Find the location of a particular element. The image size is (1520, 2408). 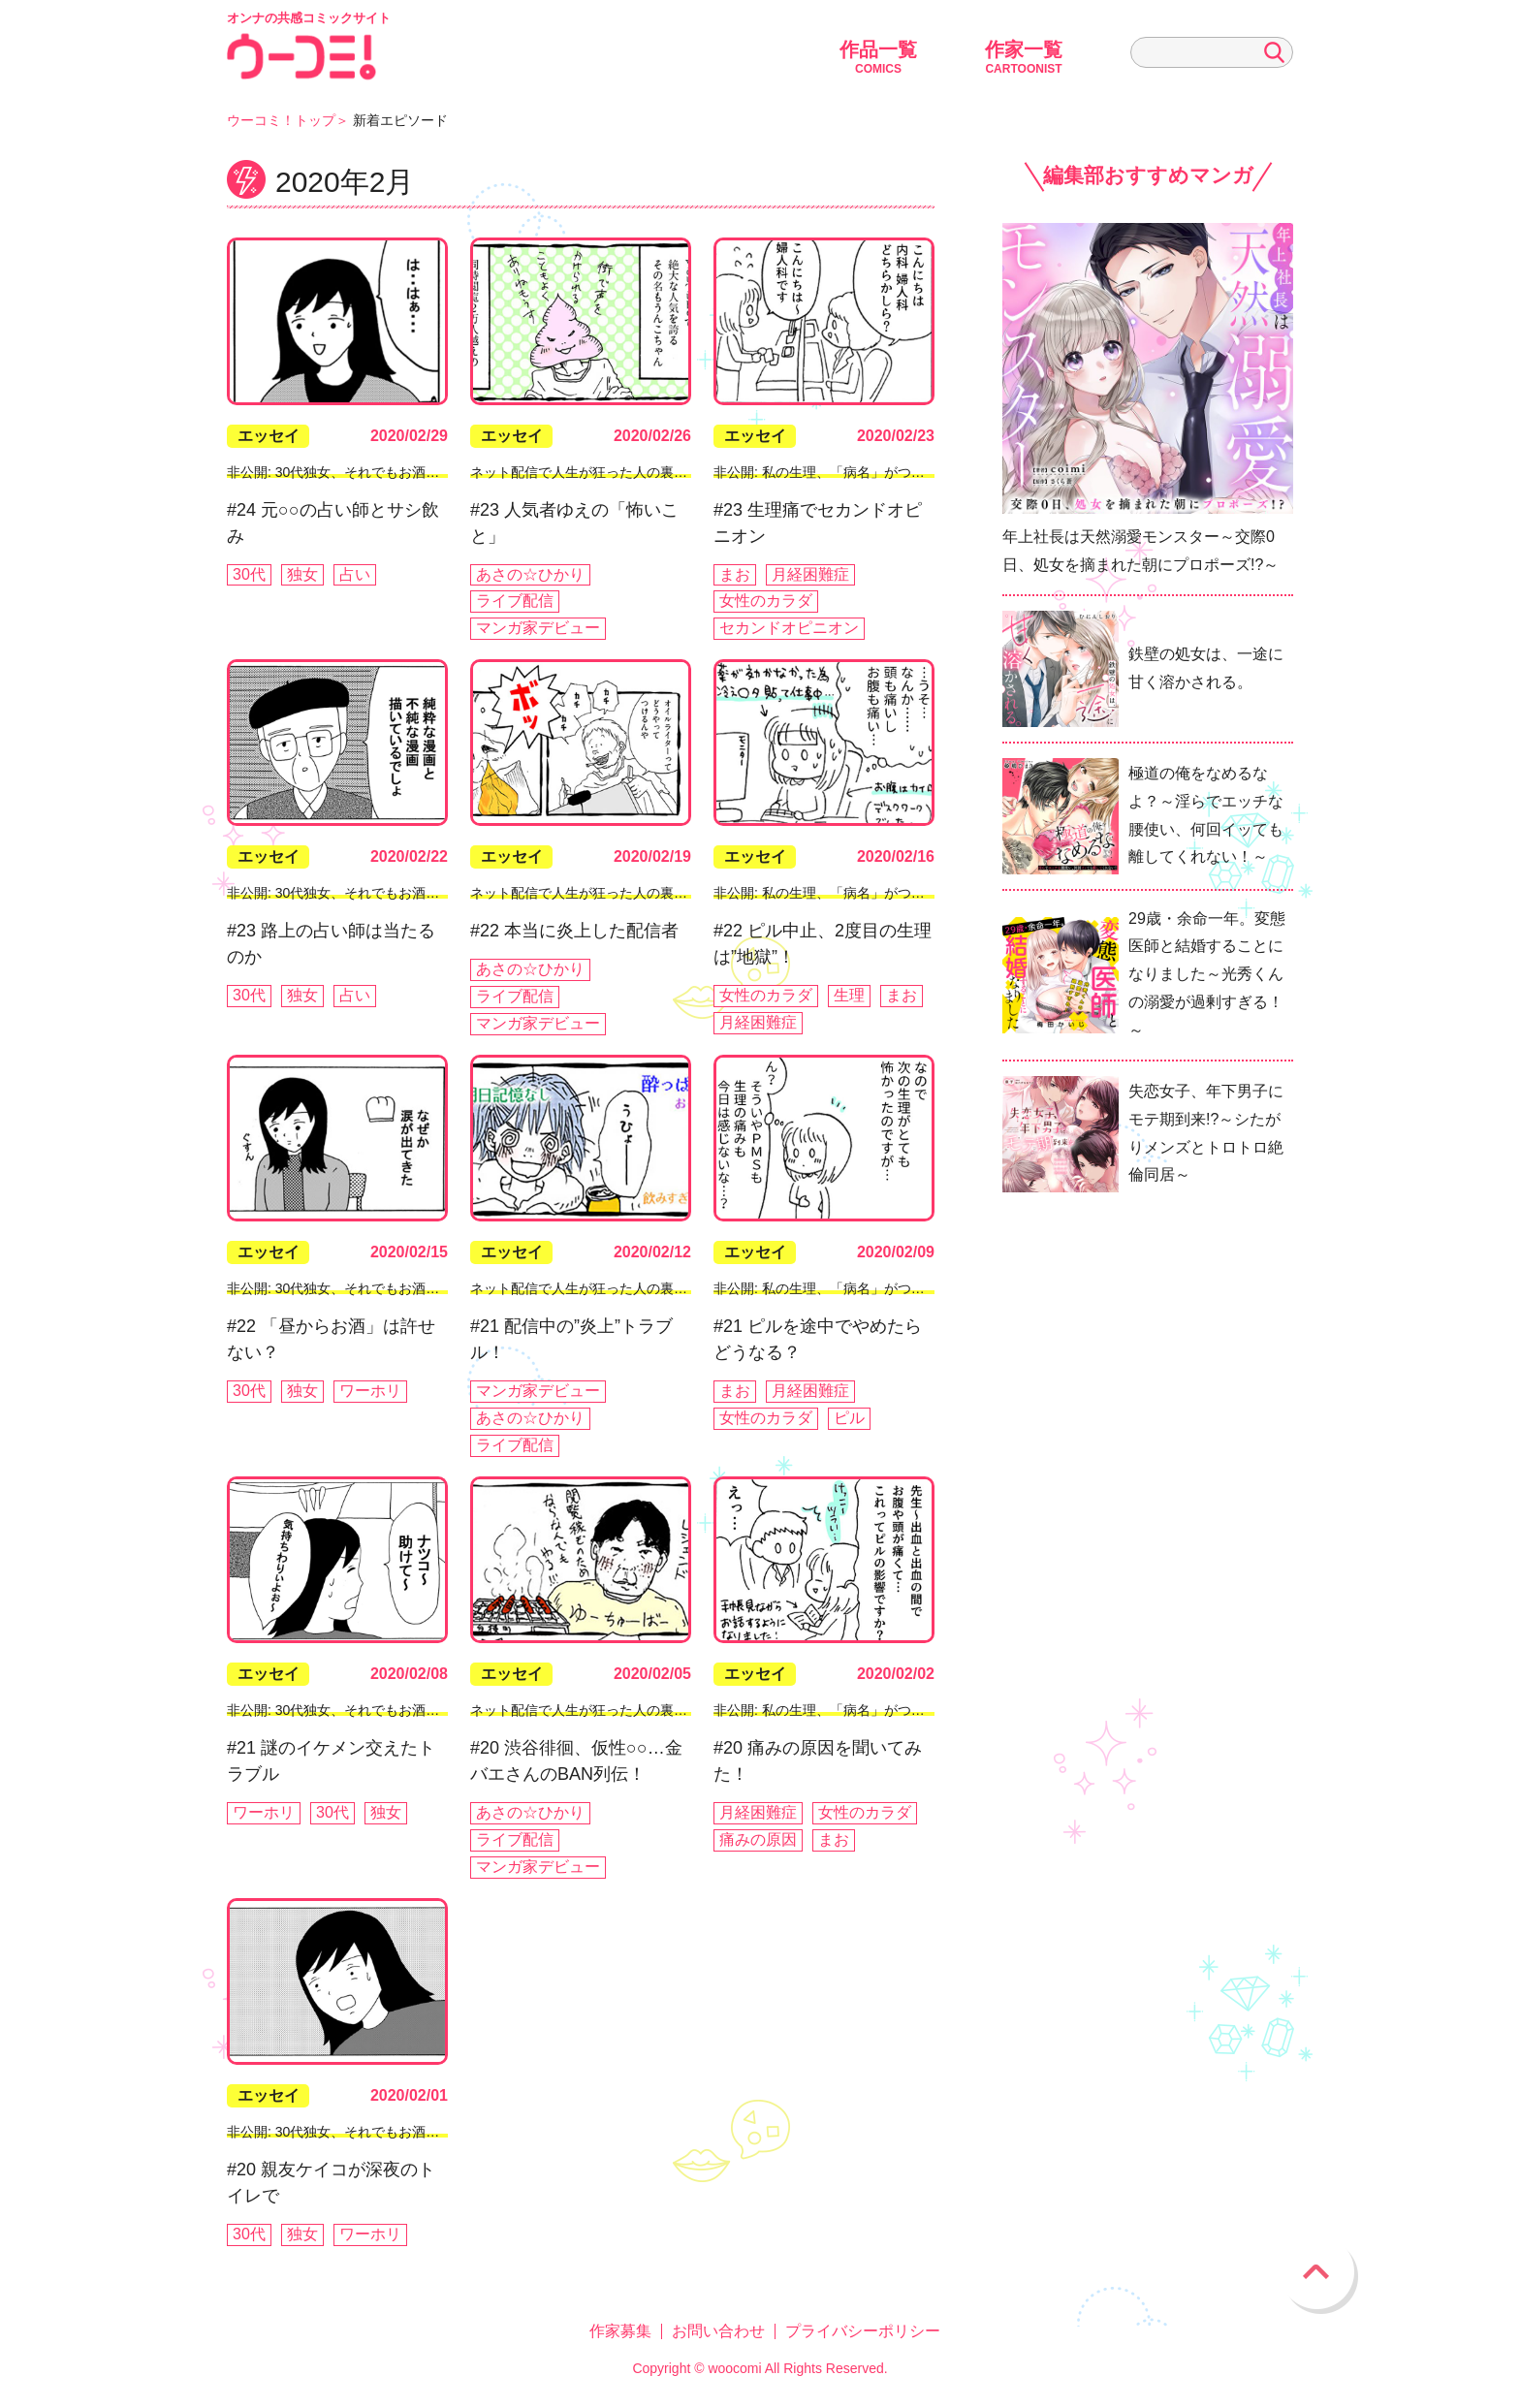

プライバシーポリシー is located at coordinates (862, 2331).